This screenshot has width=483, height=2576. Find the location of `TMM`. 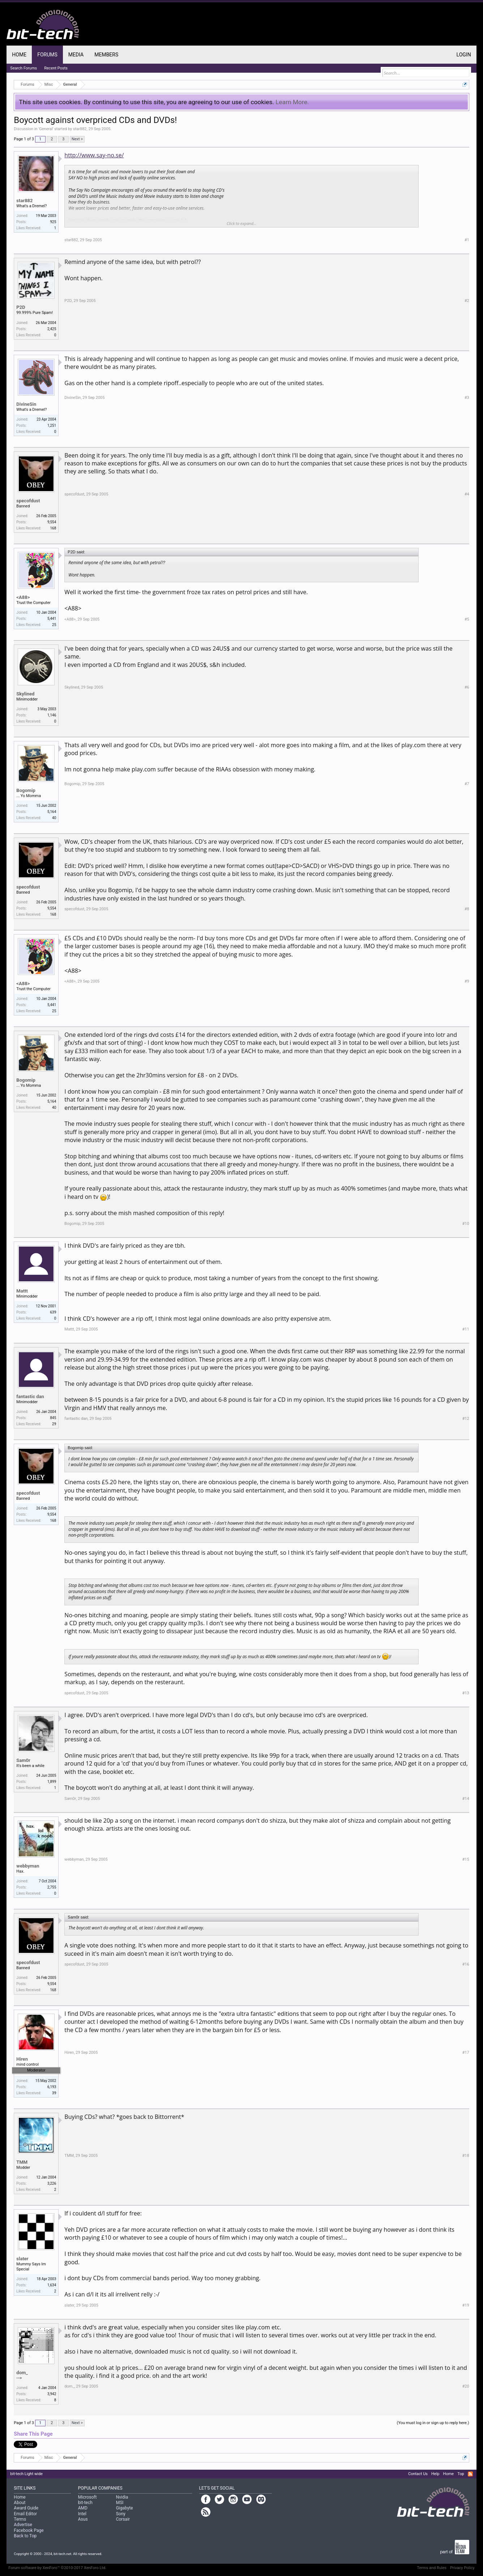

TMM is located at coordinates (21, 2162).